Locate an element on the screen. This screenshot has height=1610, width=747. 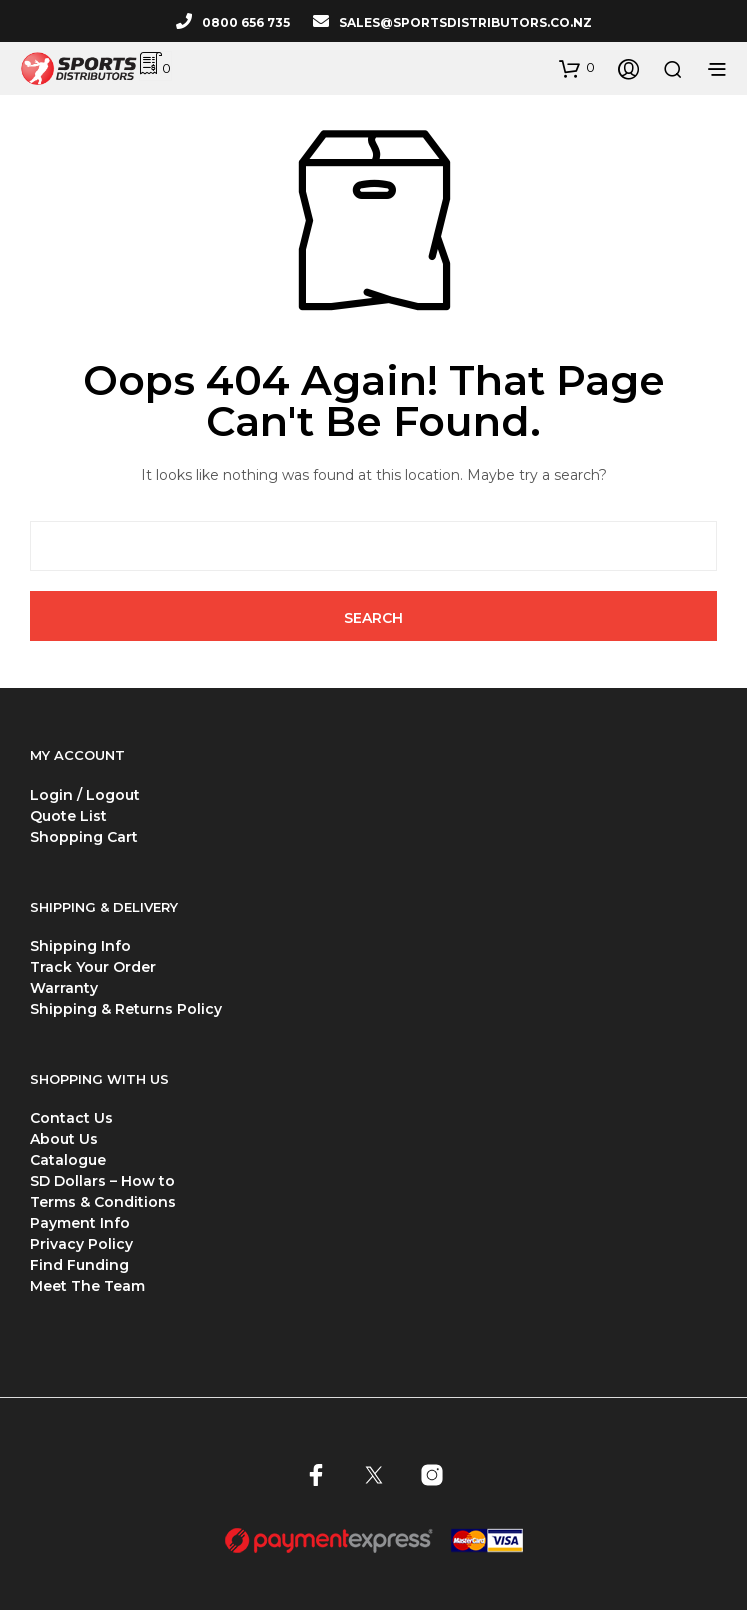
0800 656 735 is located at coordinates (246, 22).